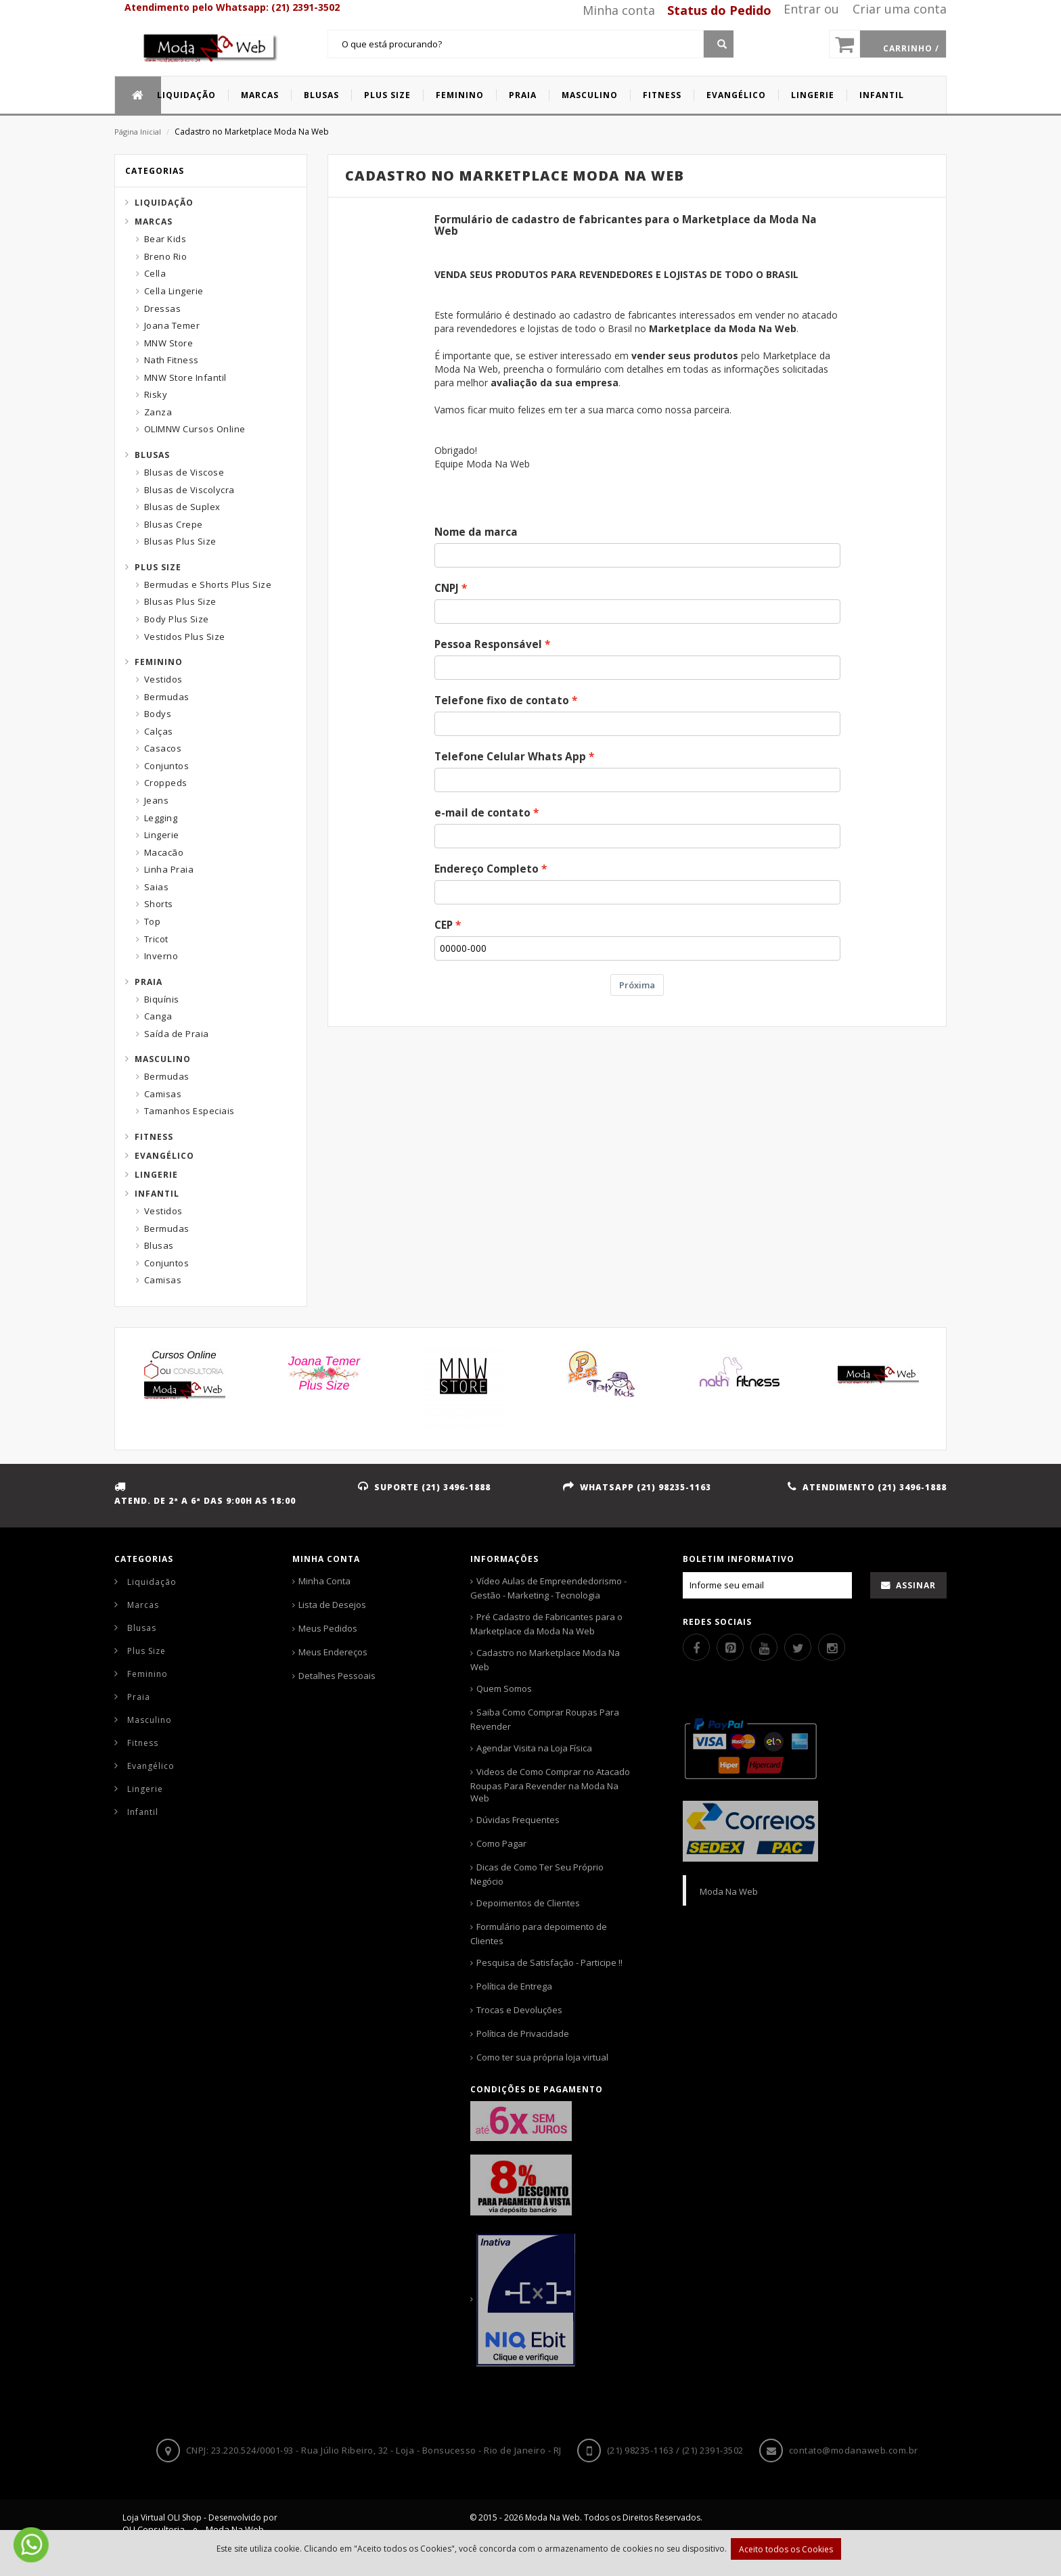  Describe the element at coordinates (729, 1891) in the screenshot. I see `Moda Na Web` at that location.